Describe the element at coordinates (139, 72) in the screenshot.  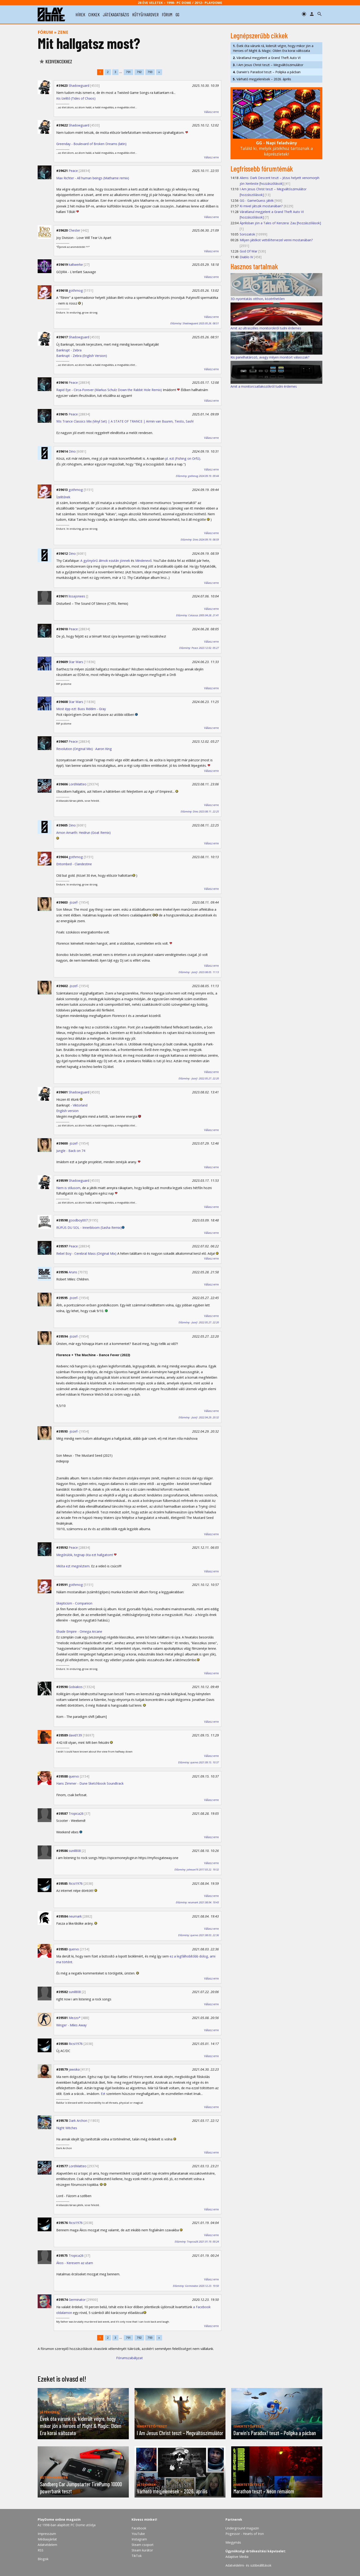
I see `792` at that location.